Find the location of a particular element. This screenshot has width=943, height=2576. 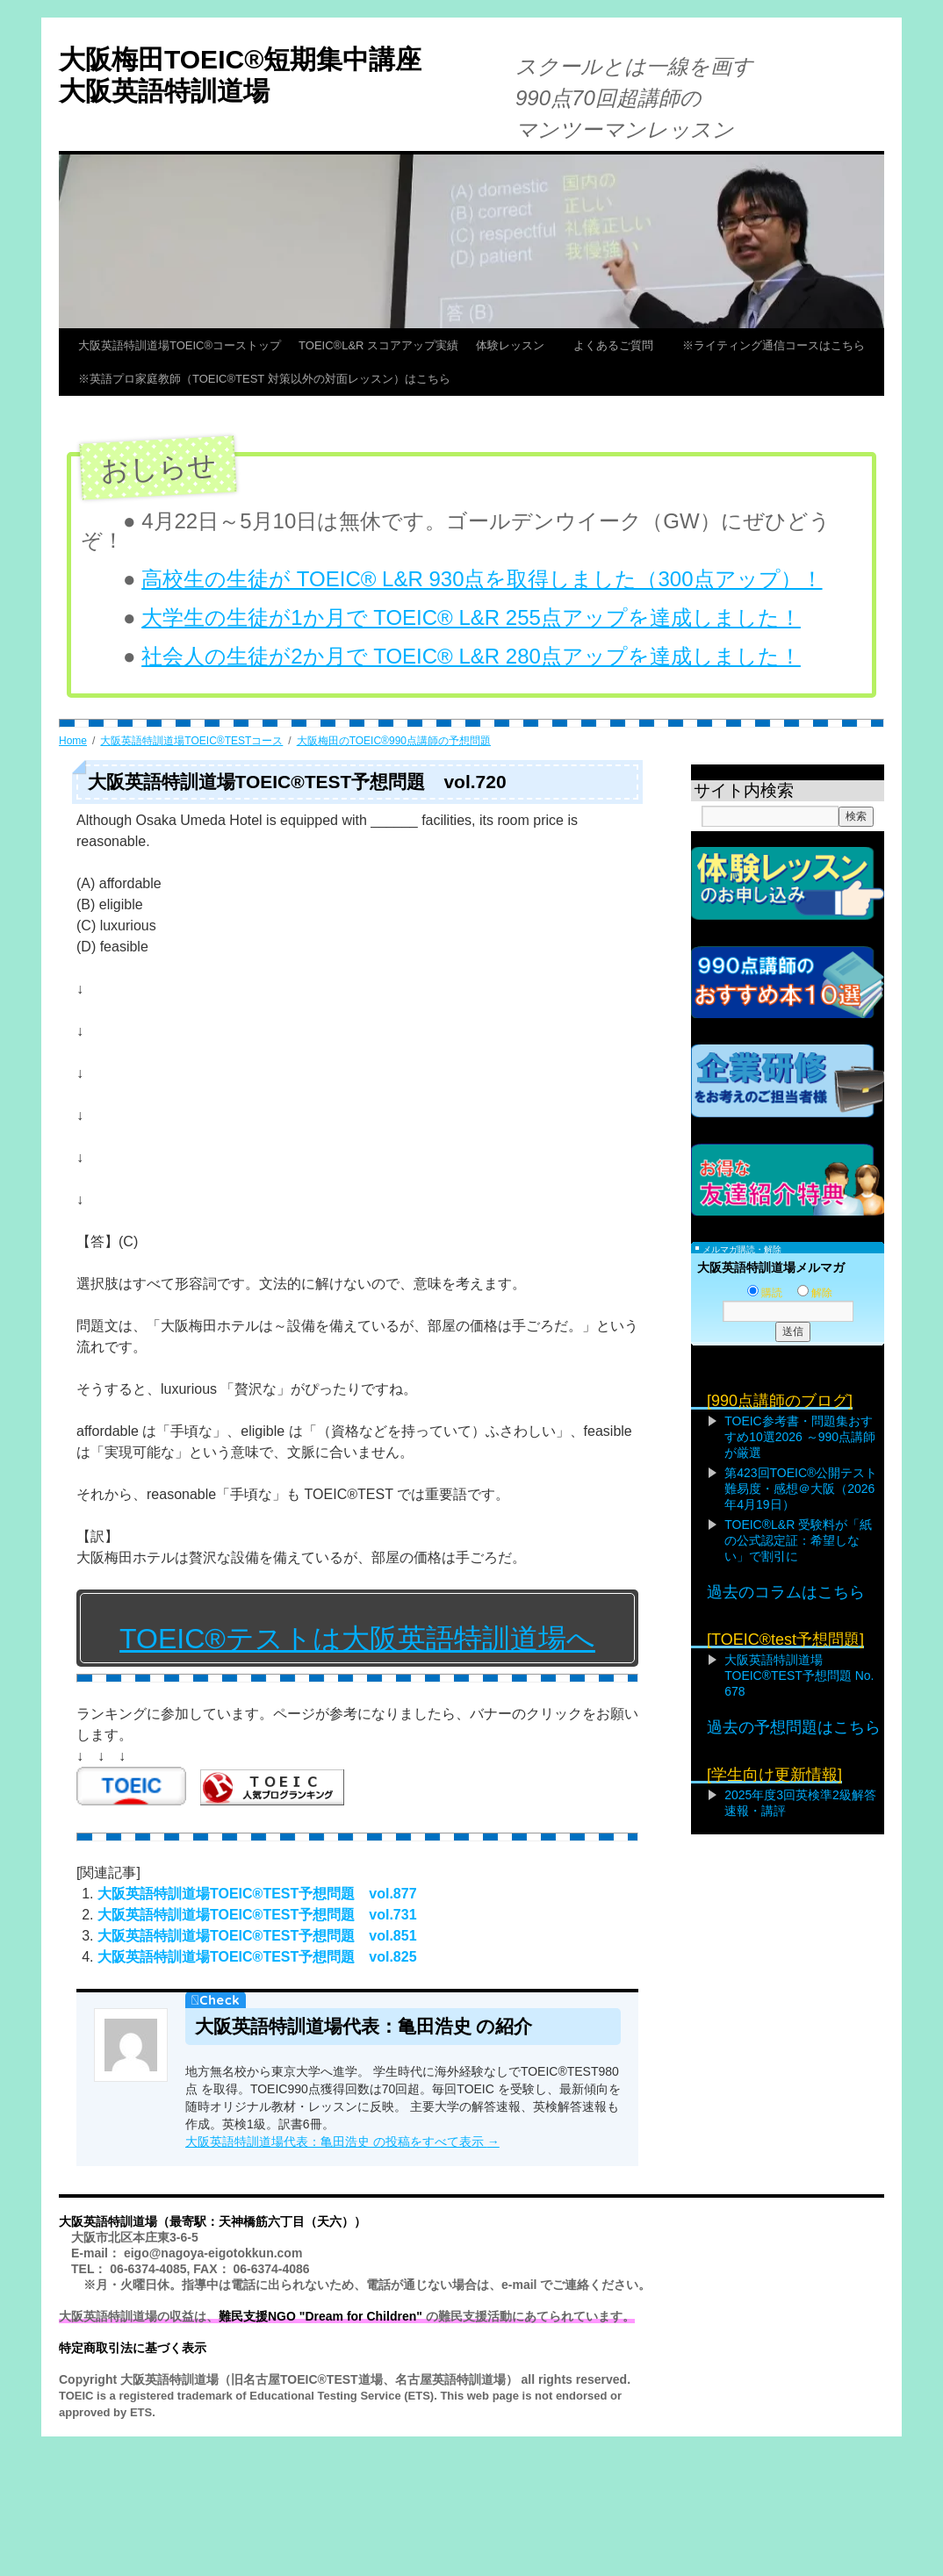

※ライティング通信コースはこちら is located at coordinates (773, 345).